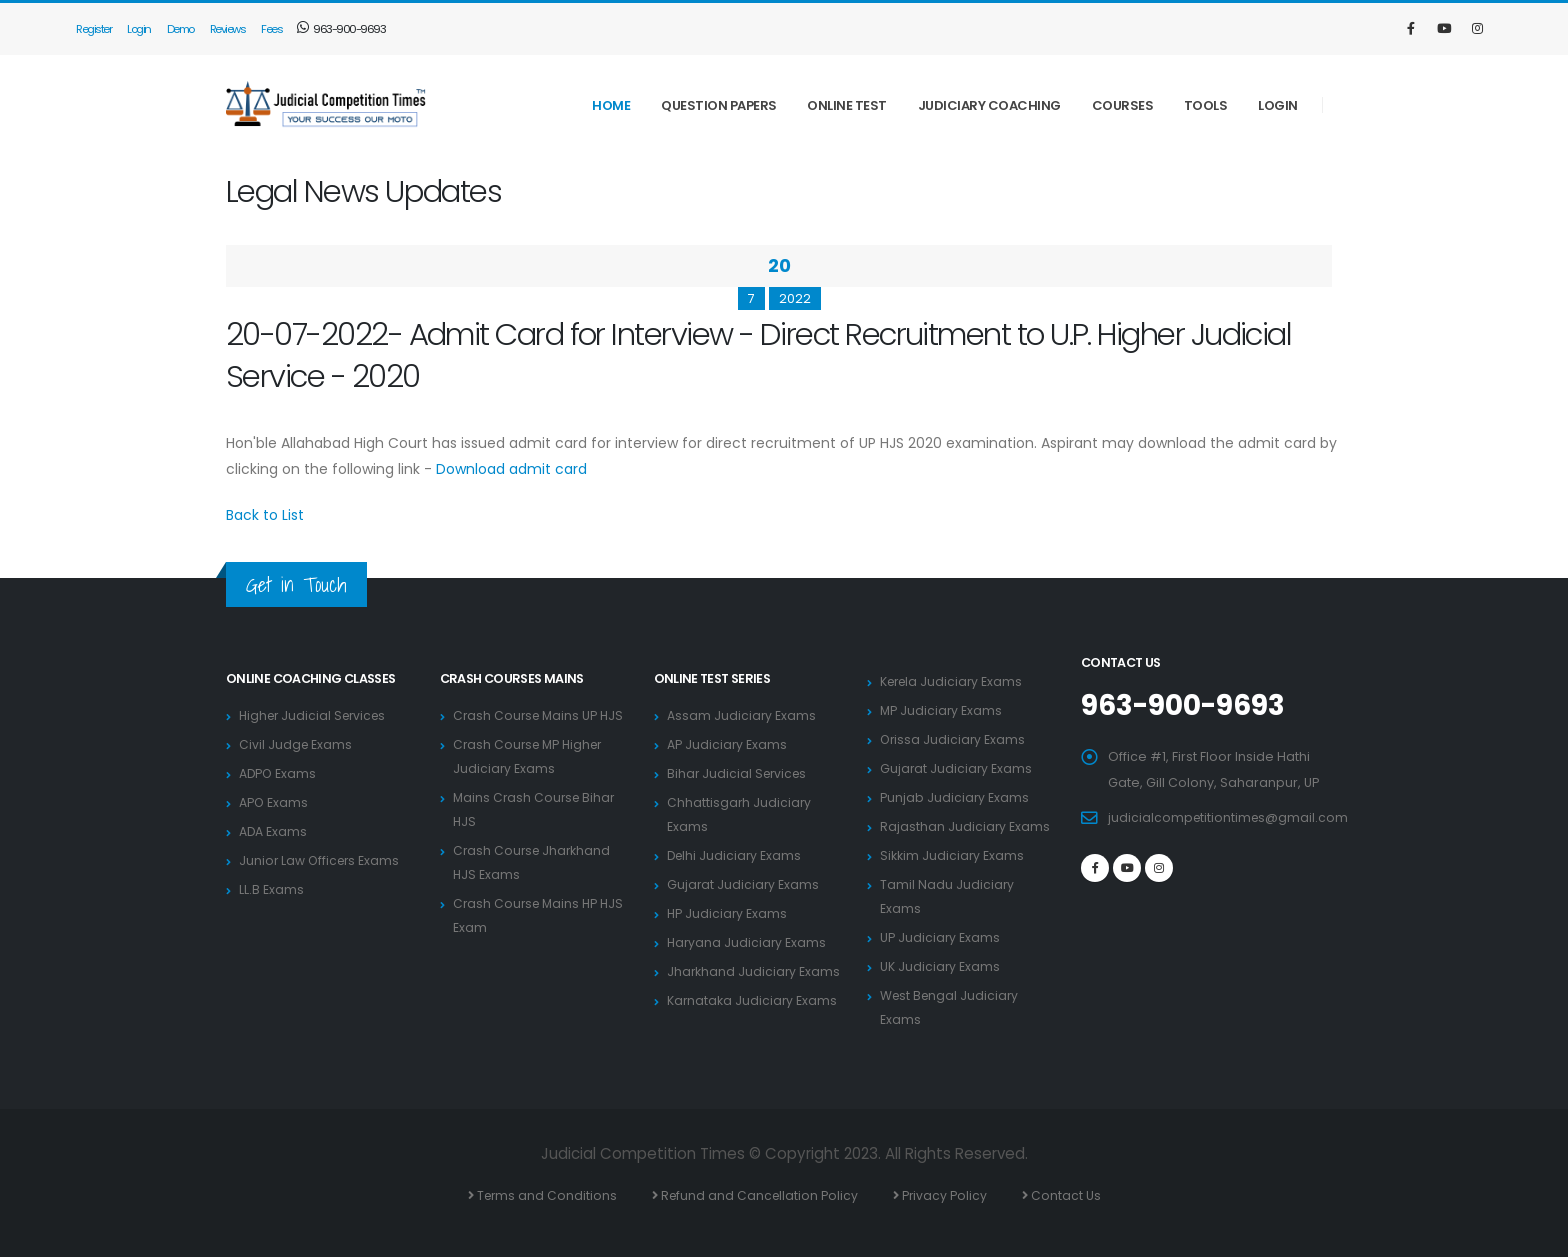  Describe the element at coordinates (728, 913) in the screenshot. I see `HP Judiciary Exams` at that location.